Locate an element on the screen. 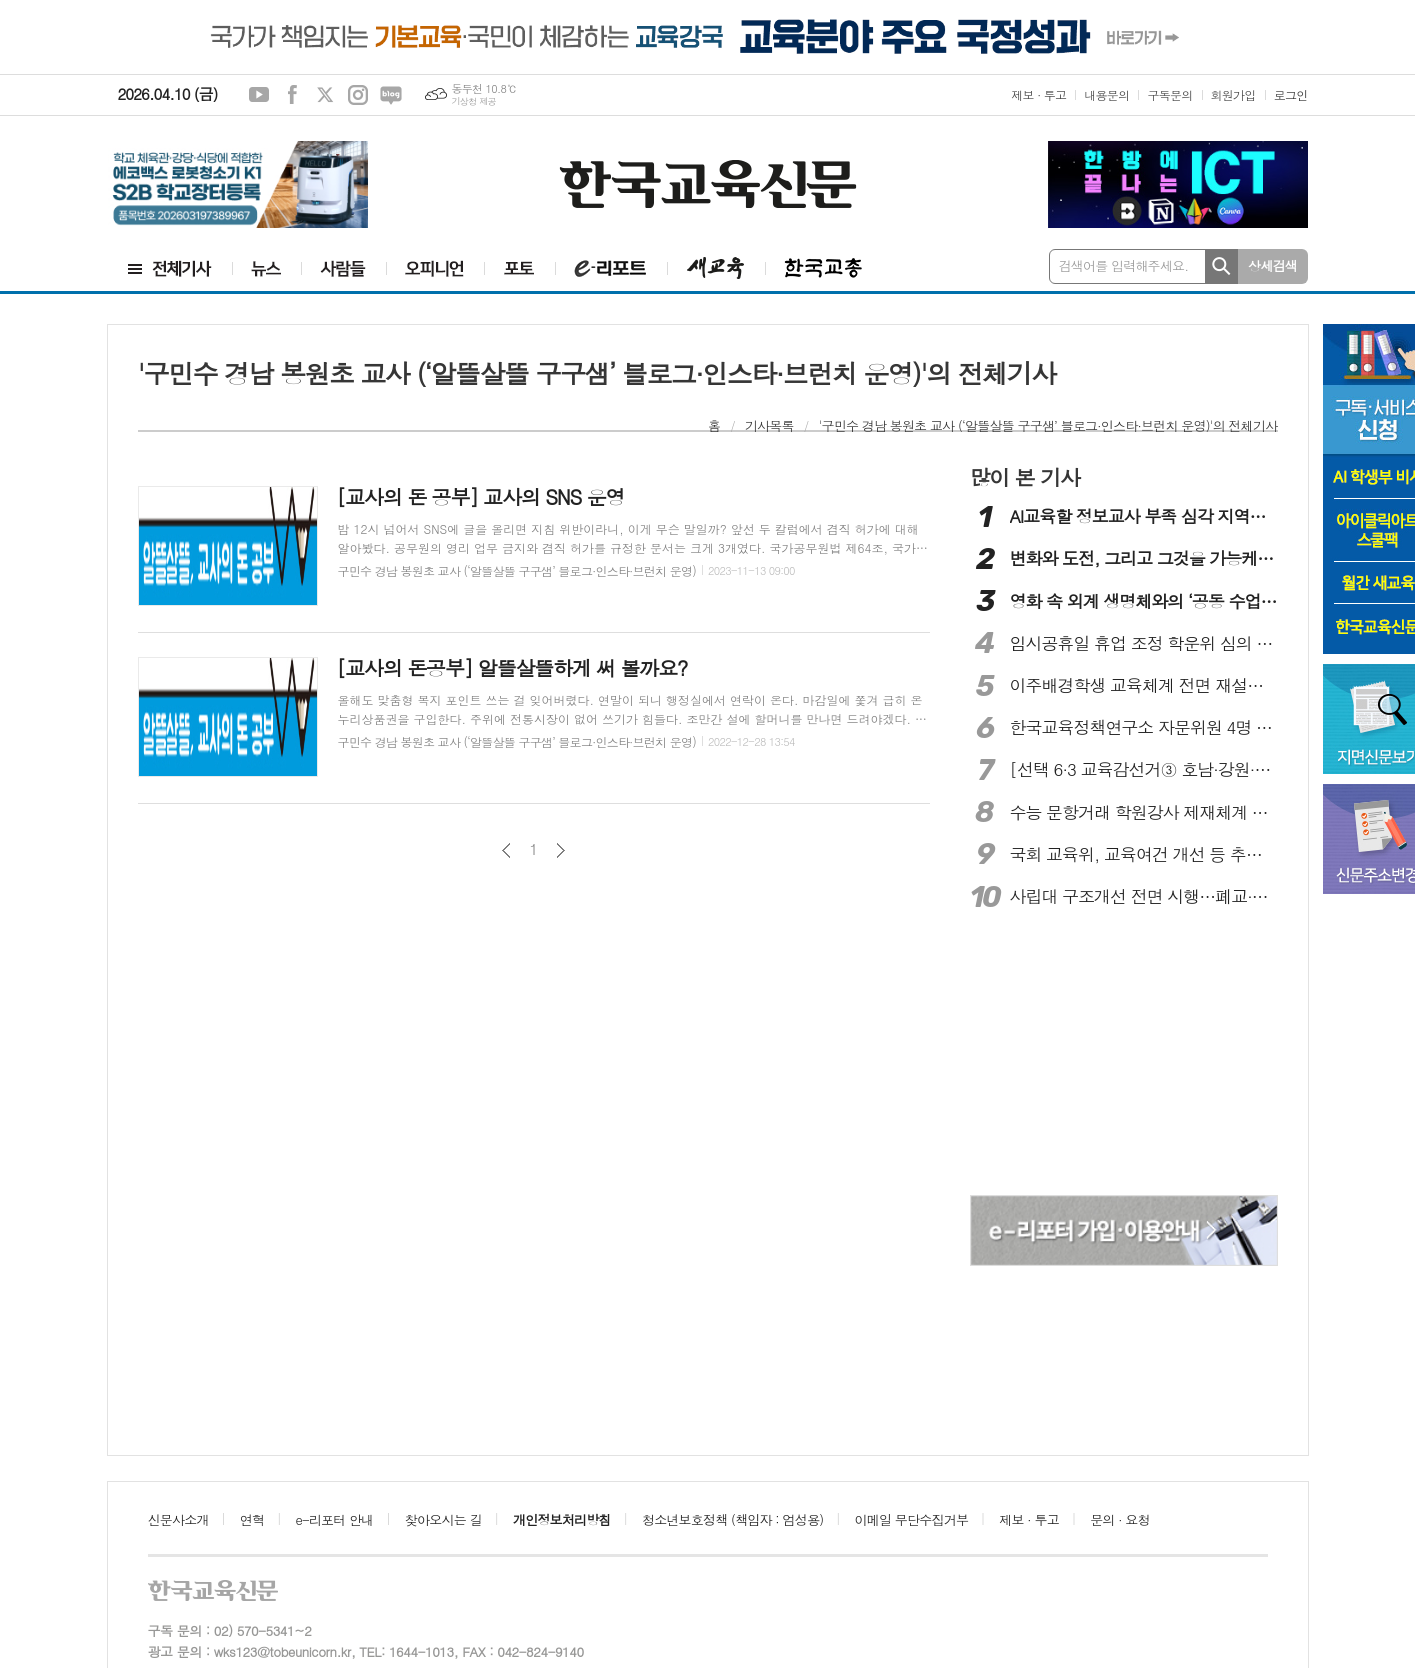  신문사소개 is located at coordinates (178, 1519).